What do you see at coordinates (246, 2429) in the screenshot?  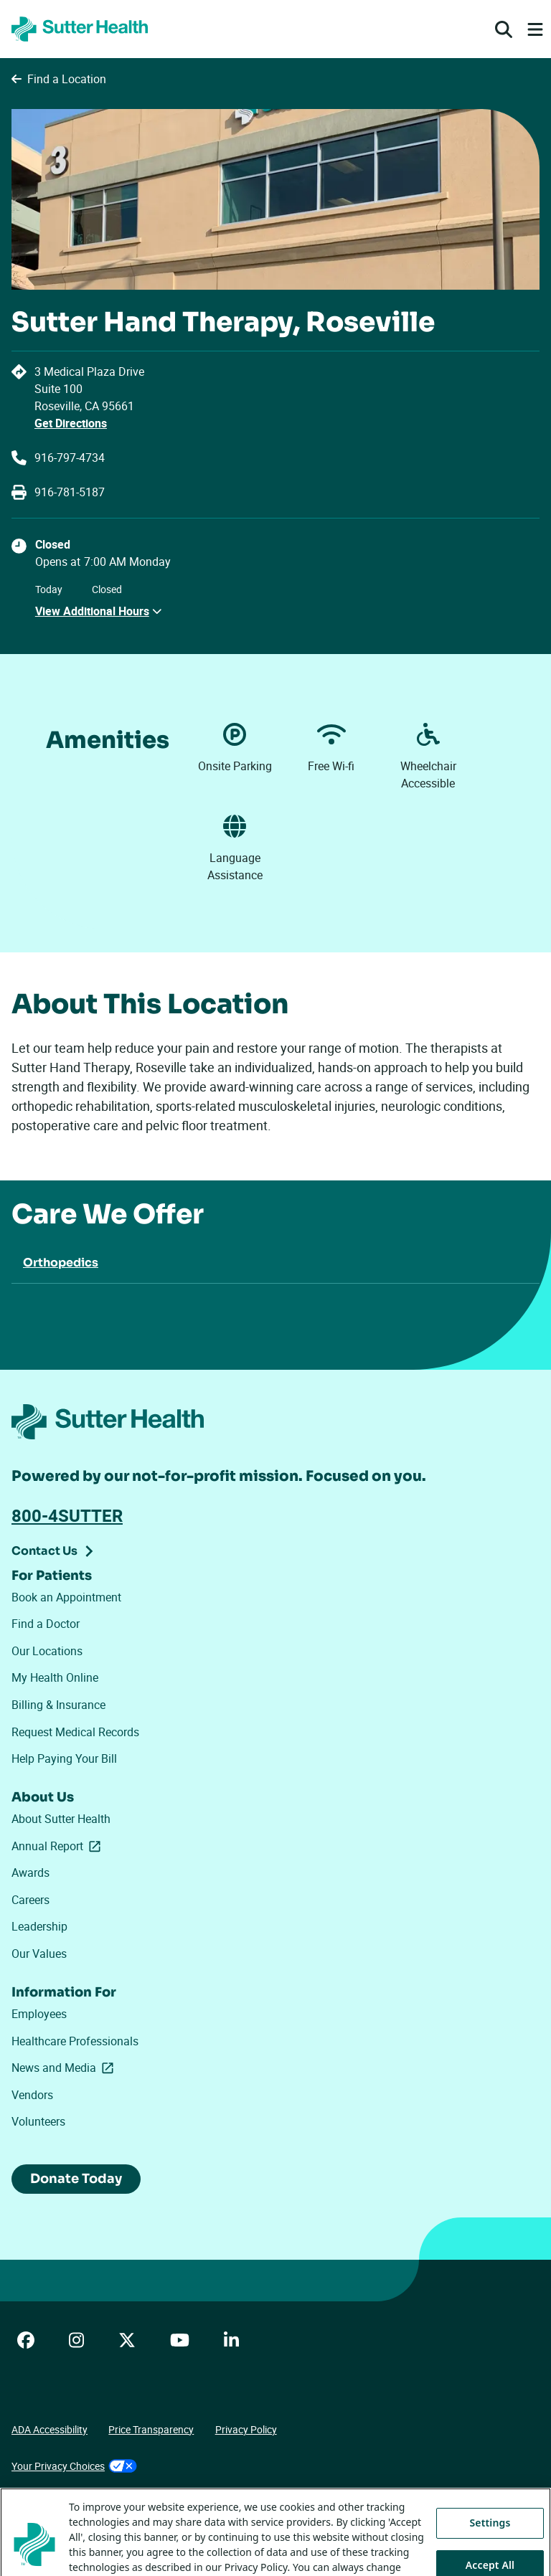 I see `Privacy Policy` at bounding box center [246, 2429].